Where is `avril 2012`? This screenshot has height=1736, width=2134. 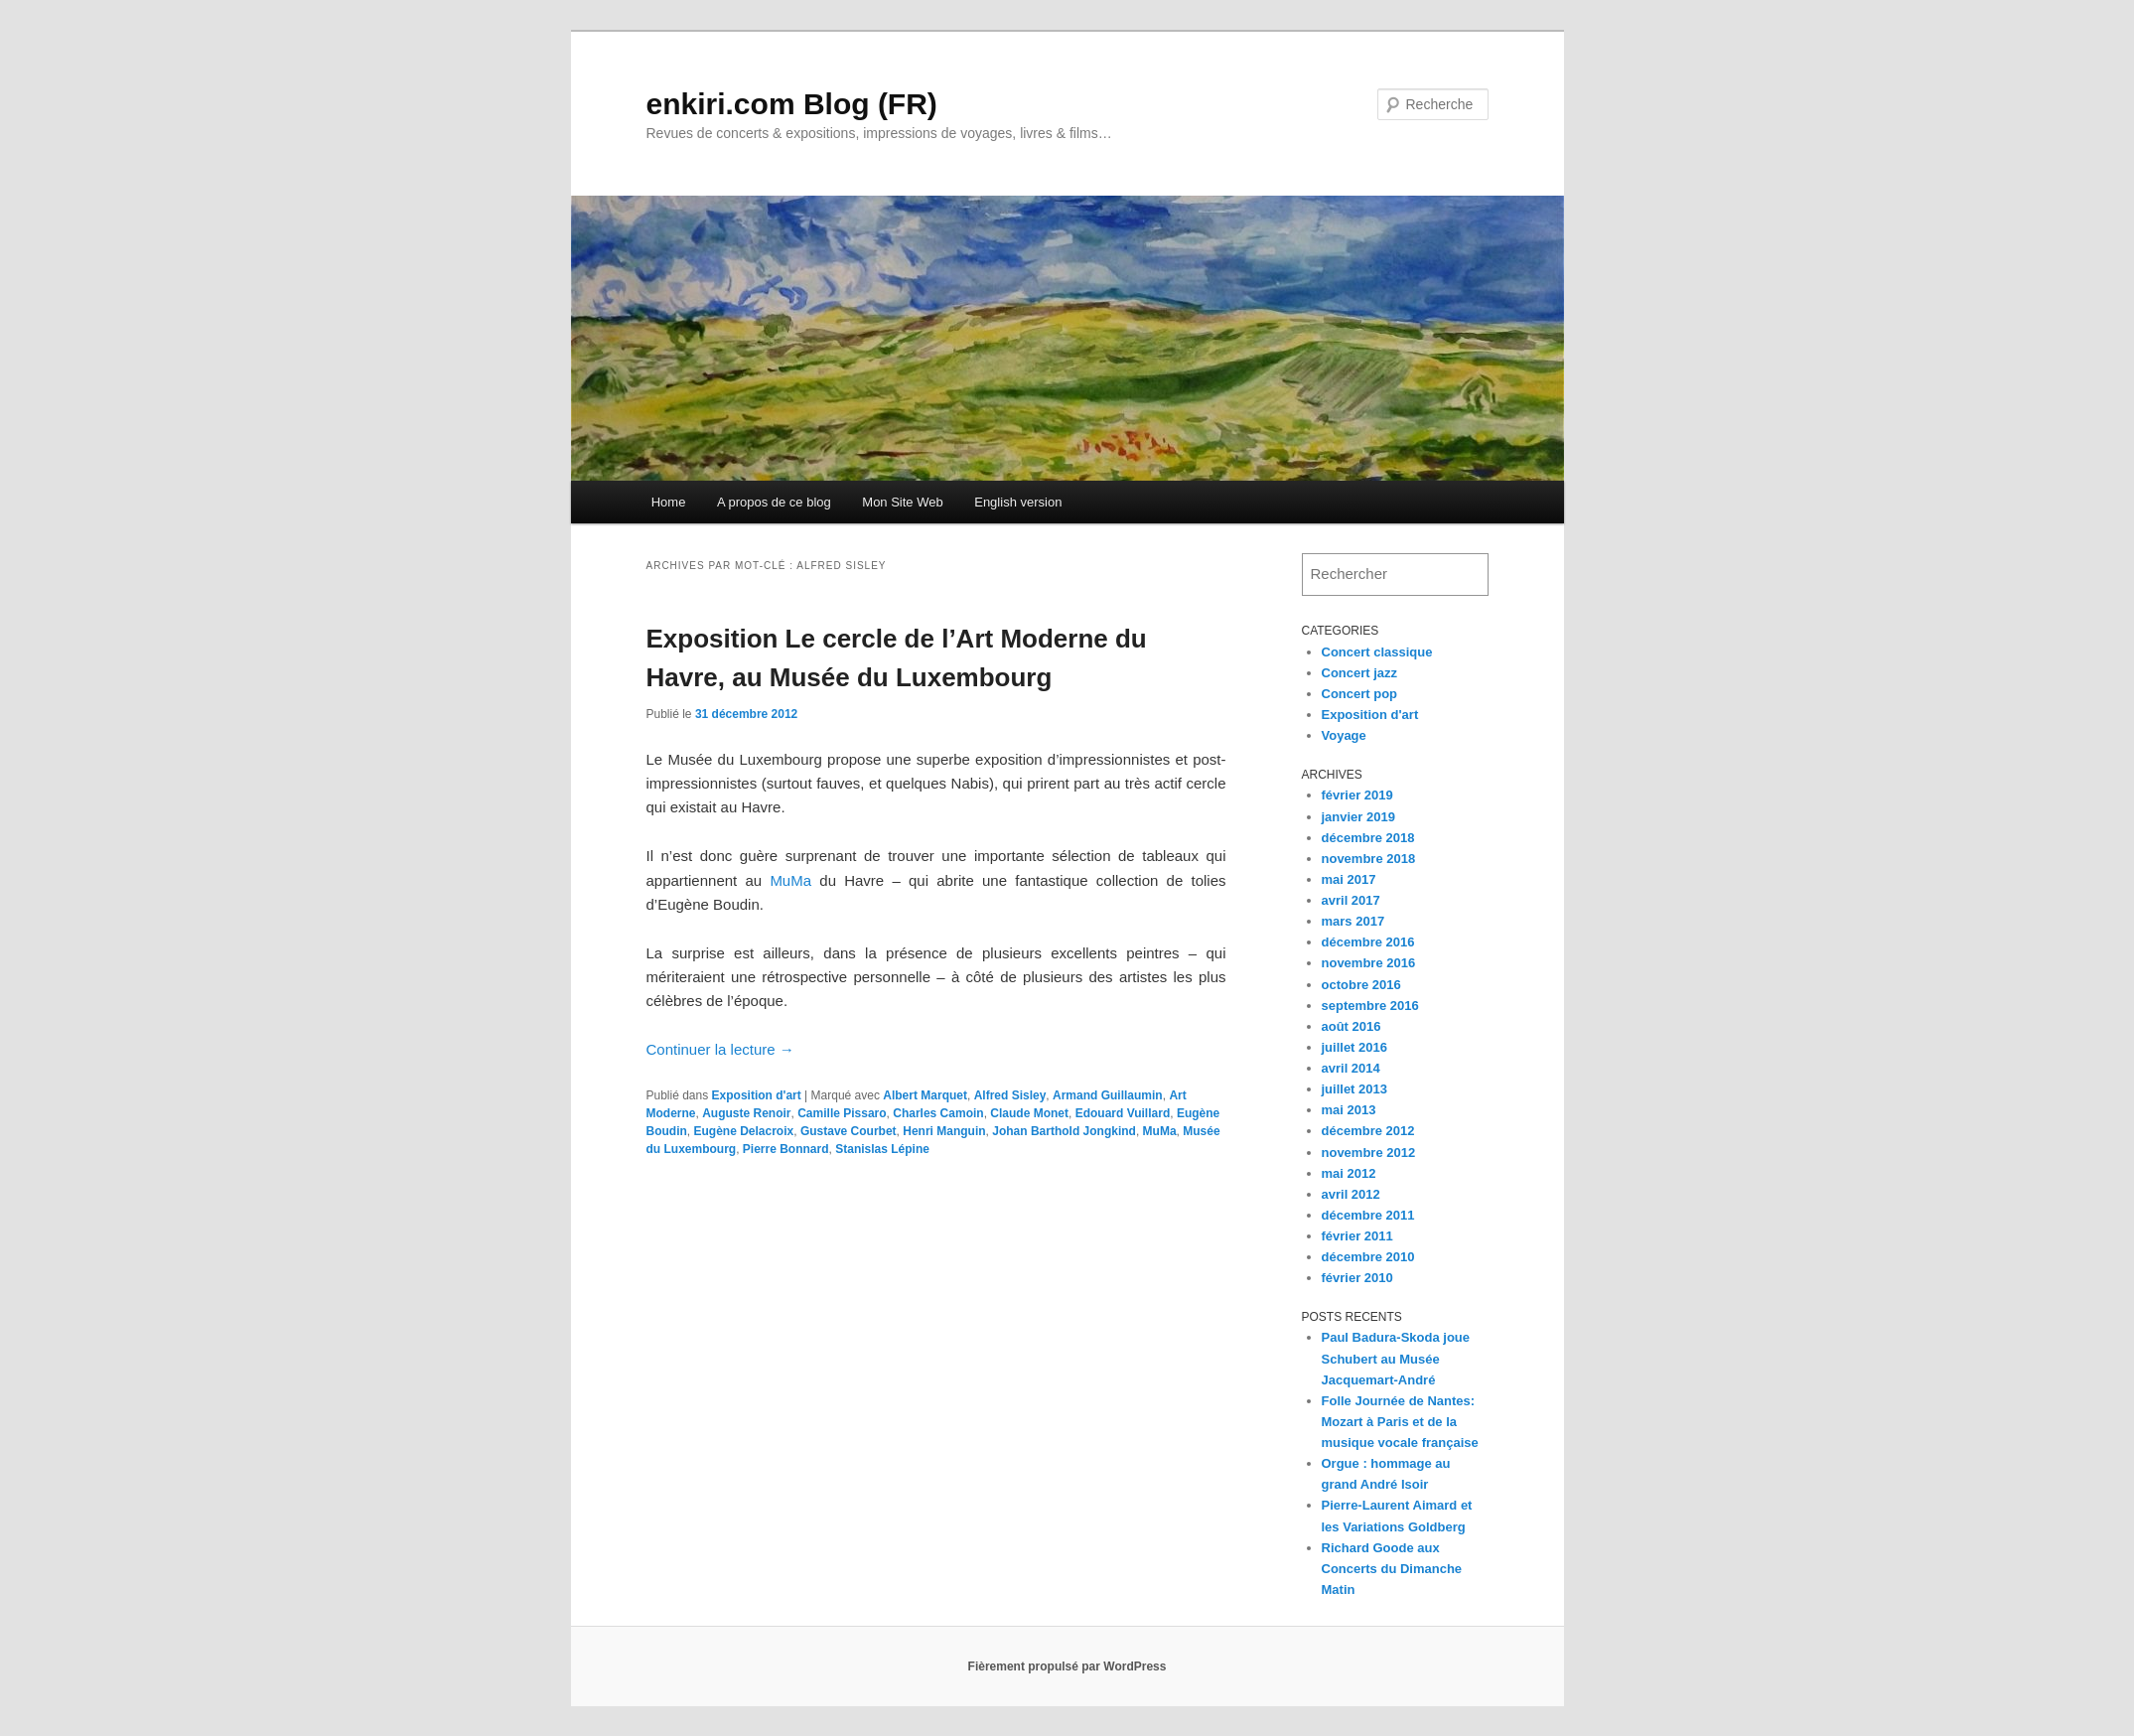 avril 2012 is located at coordinates (1351, 1194).